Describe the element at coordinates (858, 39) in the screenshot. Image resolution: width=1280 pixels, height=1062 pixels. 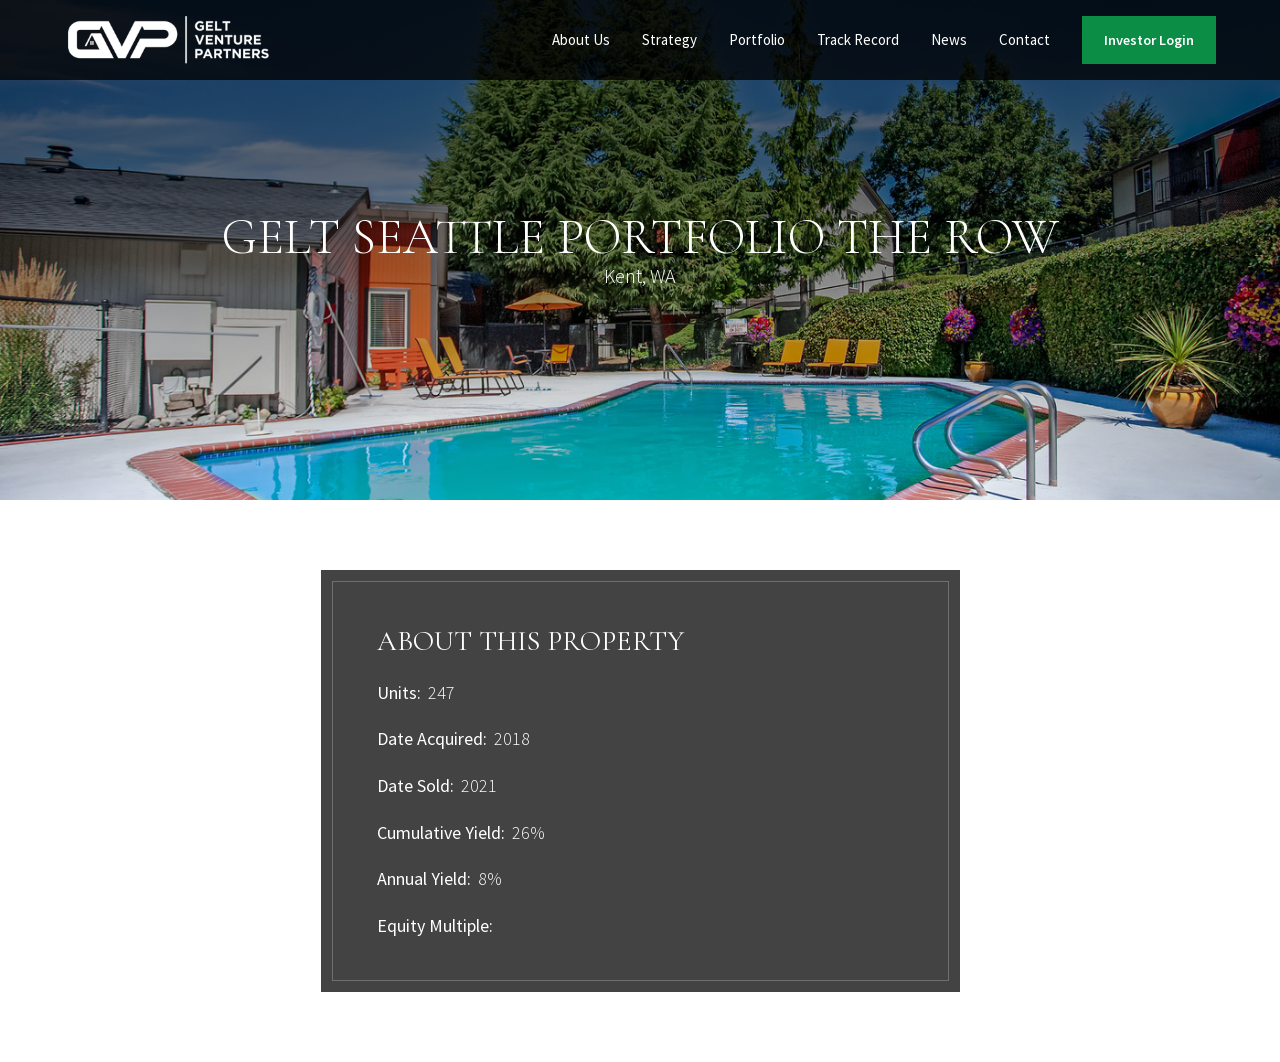
I see `Track Record` at that location.